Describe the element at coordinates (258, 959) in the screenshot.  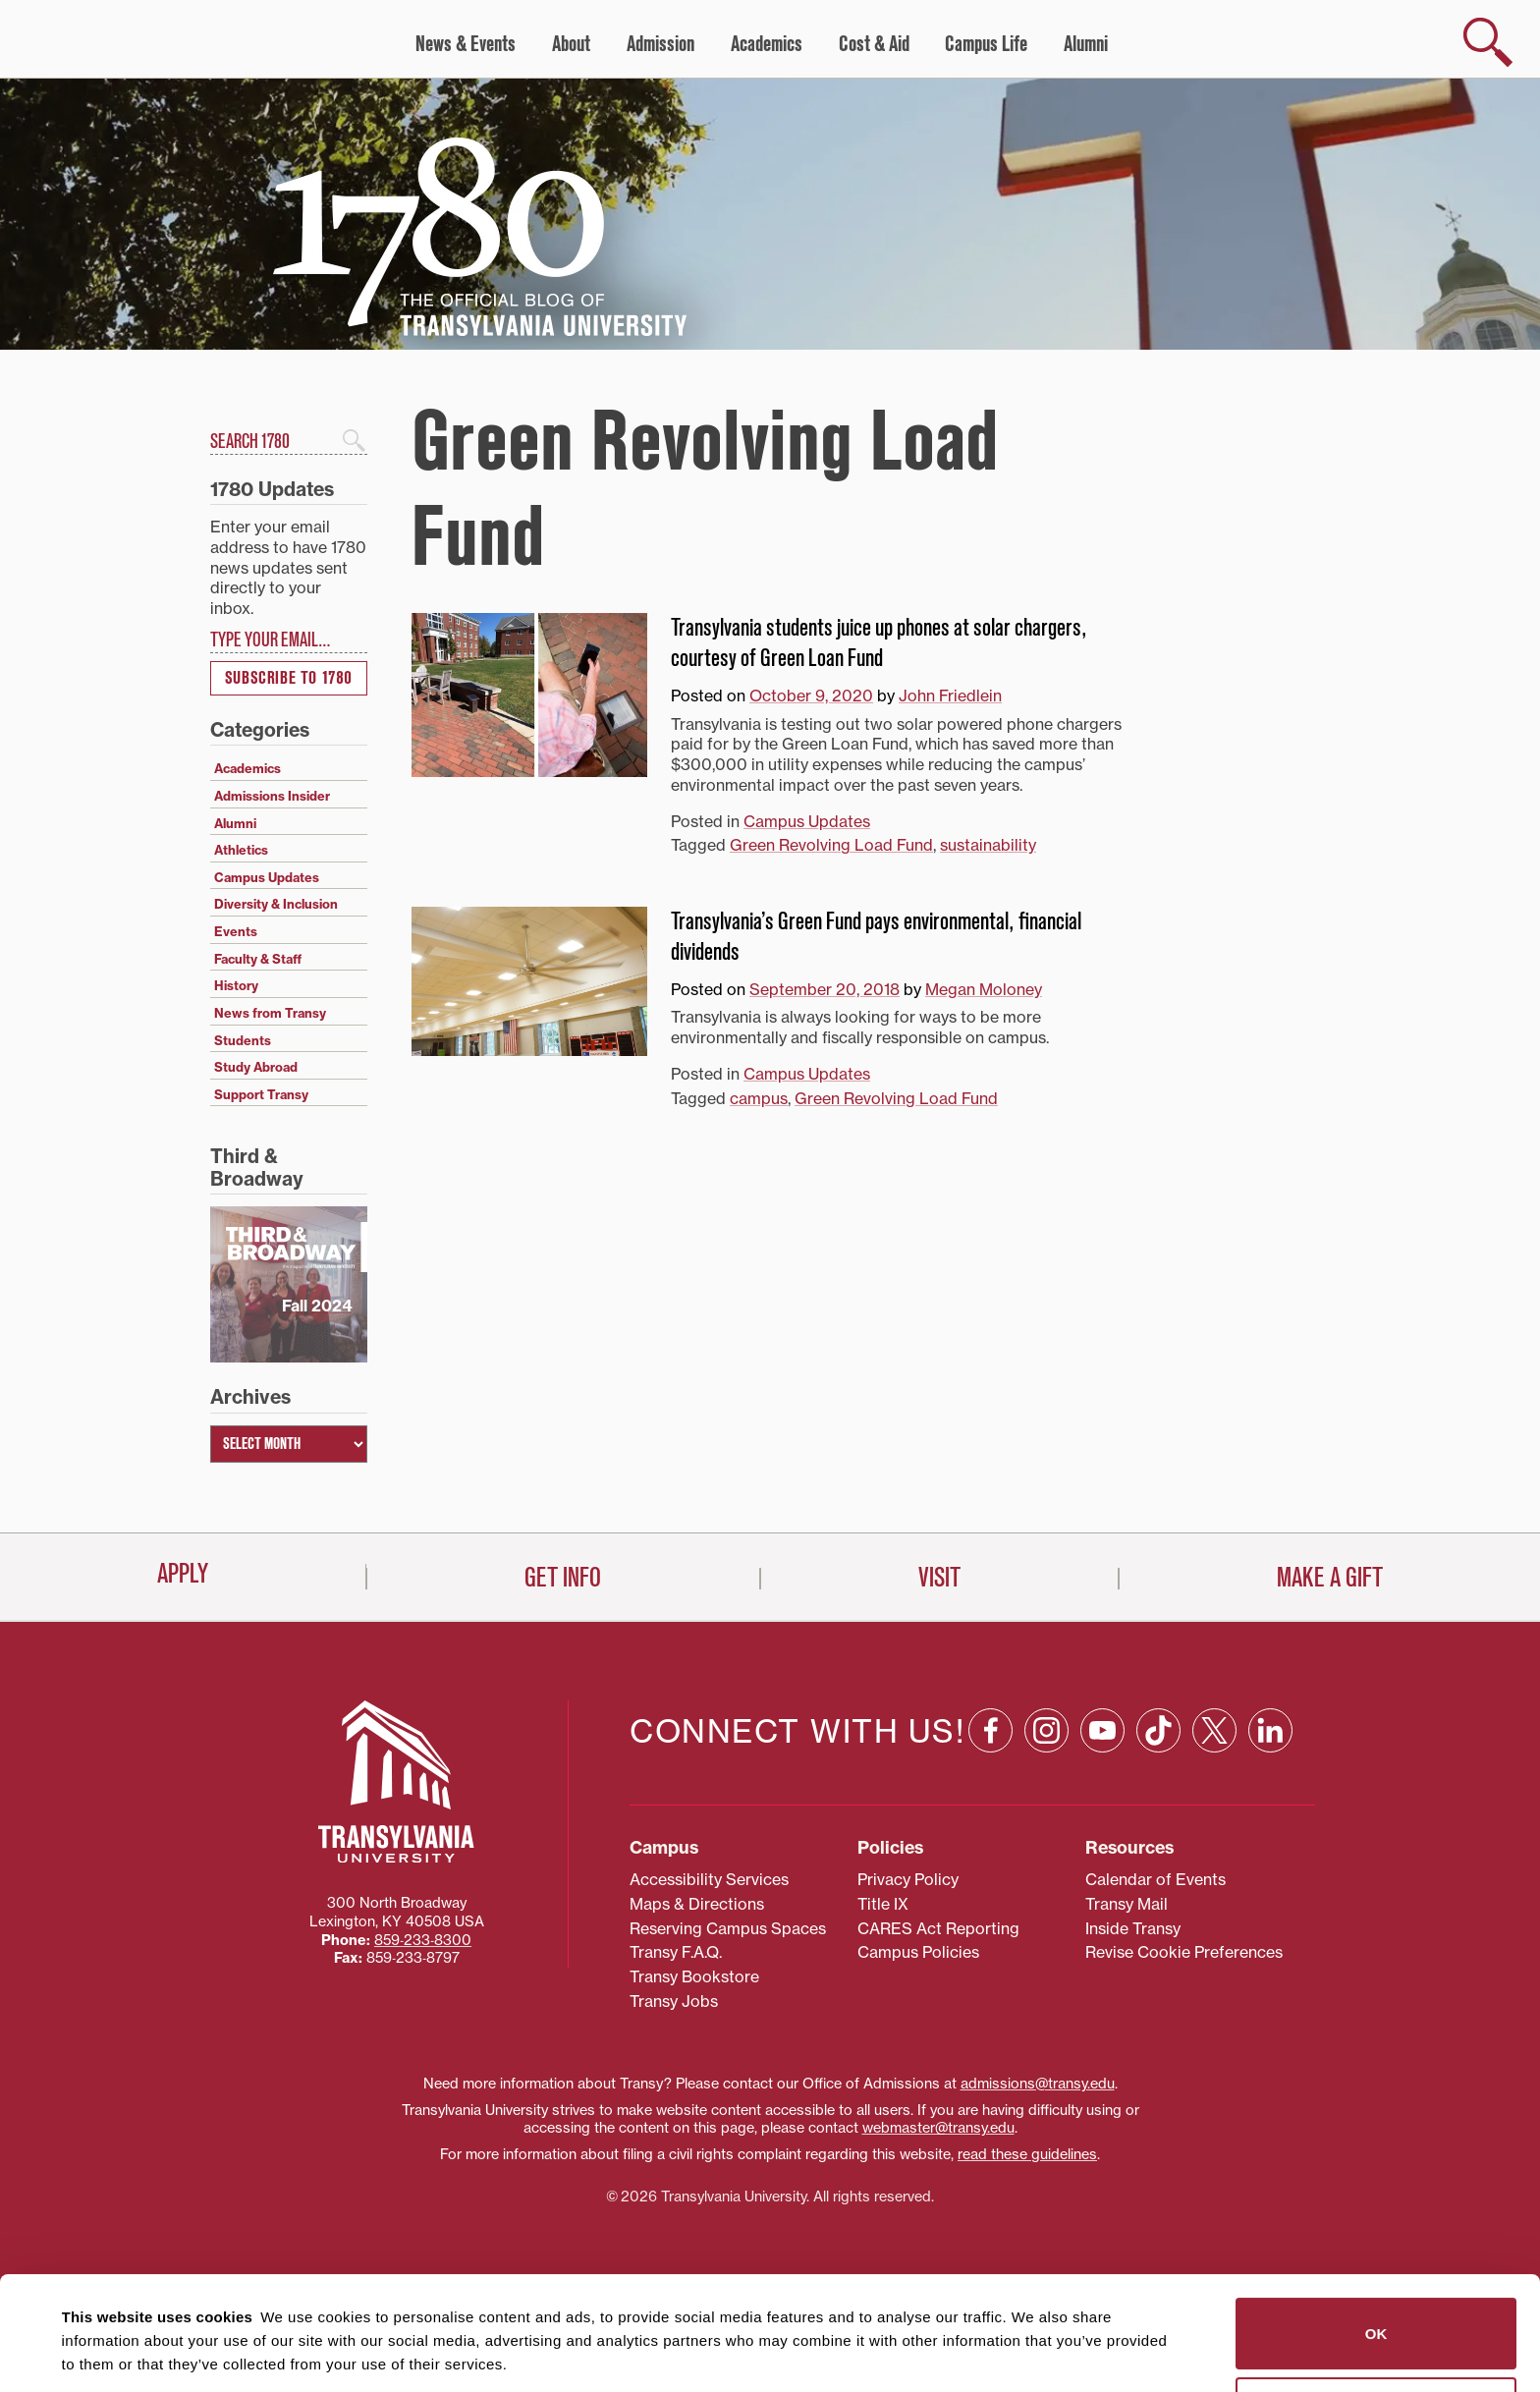
I see `Faculty & Staff` at that location.